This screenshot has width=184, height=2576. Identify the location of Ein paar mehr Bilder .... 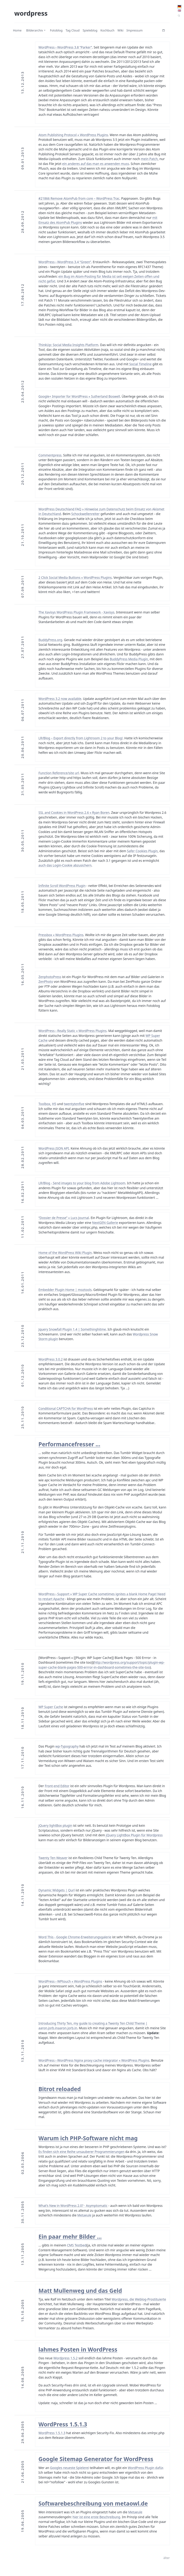
(70, 2236).